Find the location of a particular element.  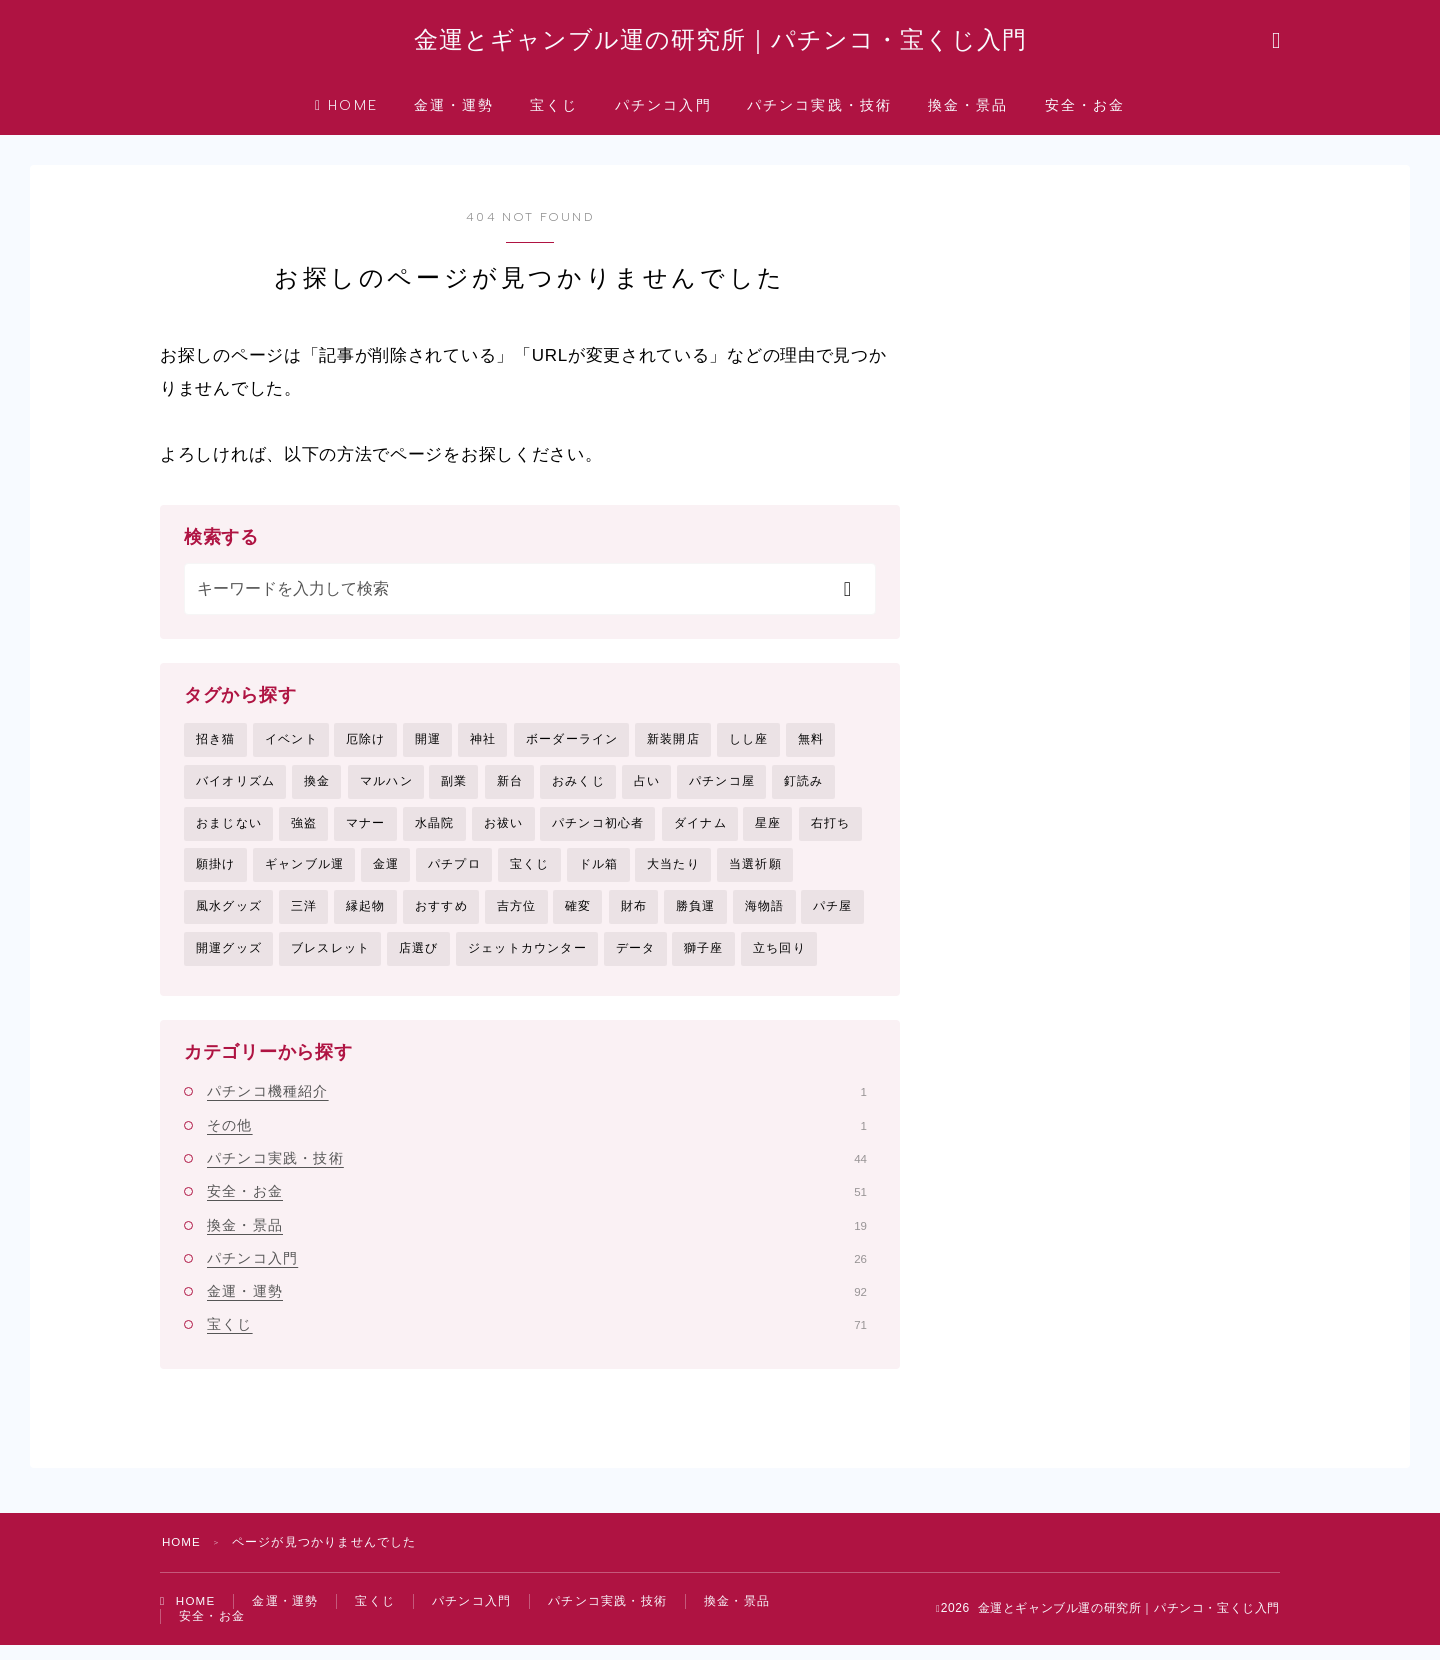

パチンコ初心者 is located at coordinates (598, 832).